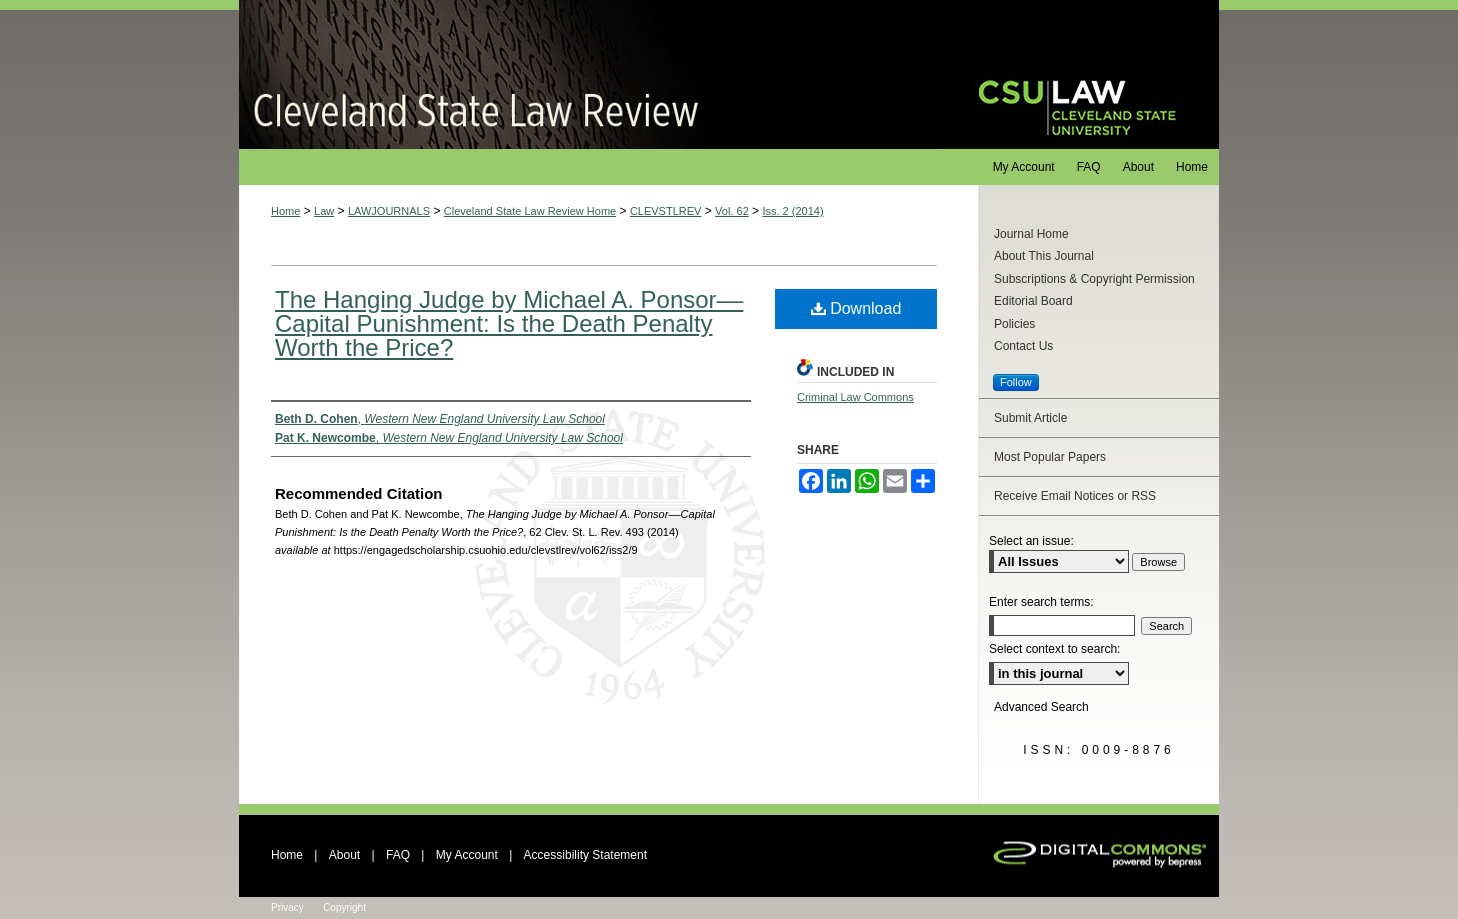 The width and height of the screenshot is (1458, 919). What do you see at coordinates (1050, 457) in the screenshot?
I see `Most Popular Papers` at bounding box center [1050, 457].